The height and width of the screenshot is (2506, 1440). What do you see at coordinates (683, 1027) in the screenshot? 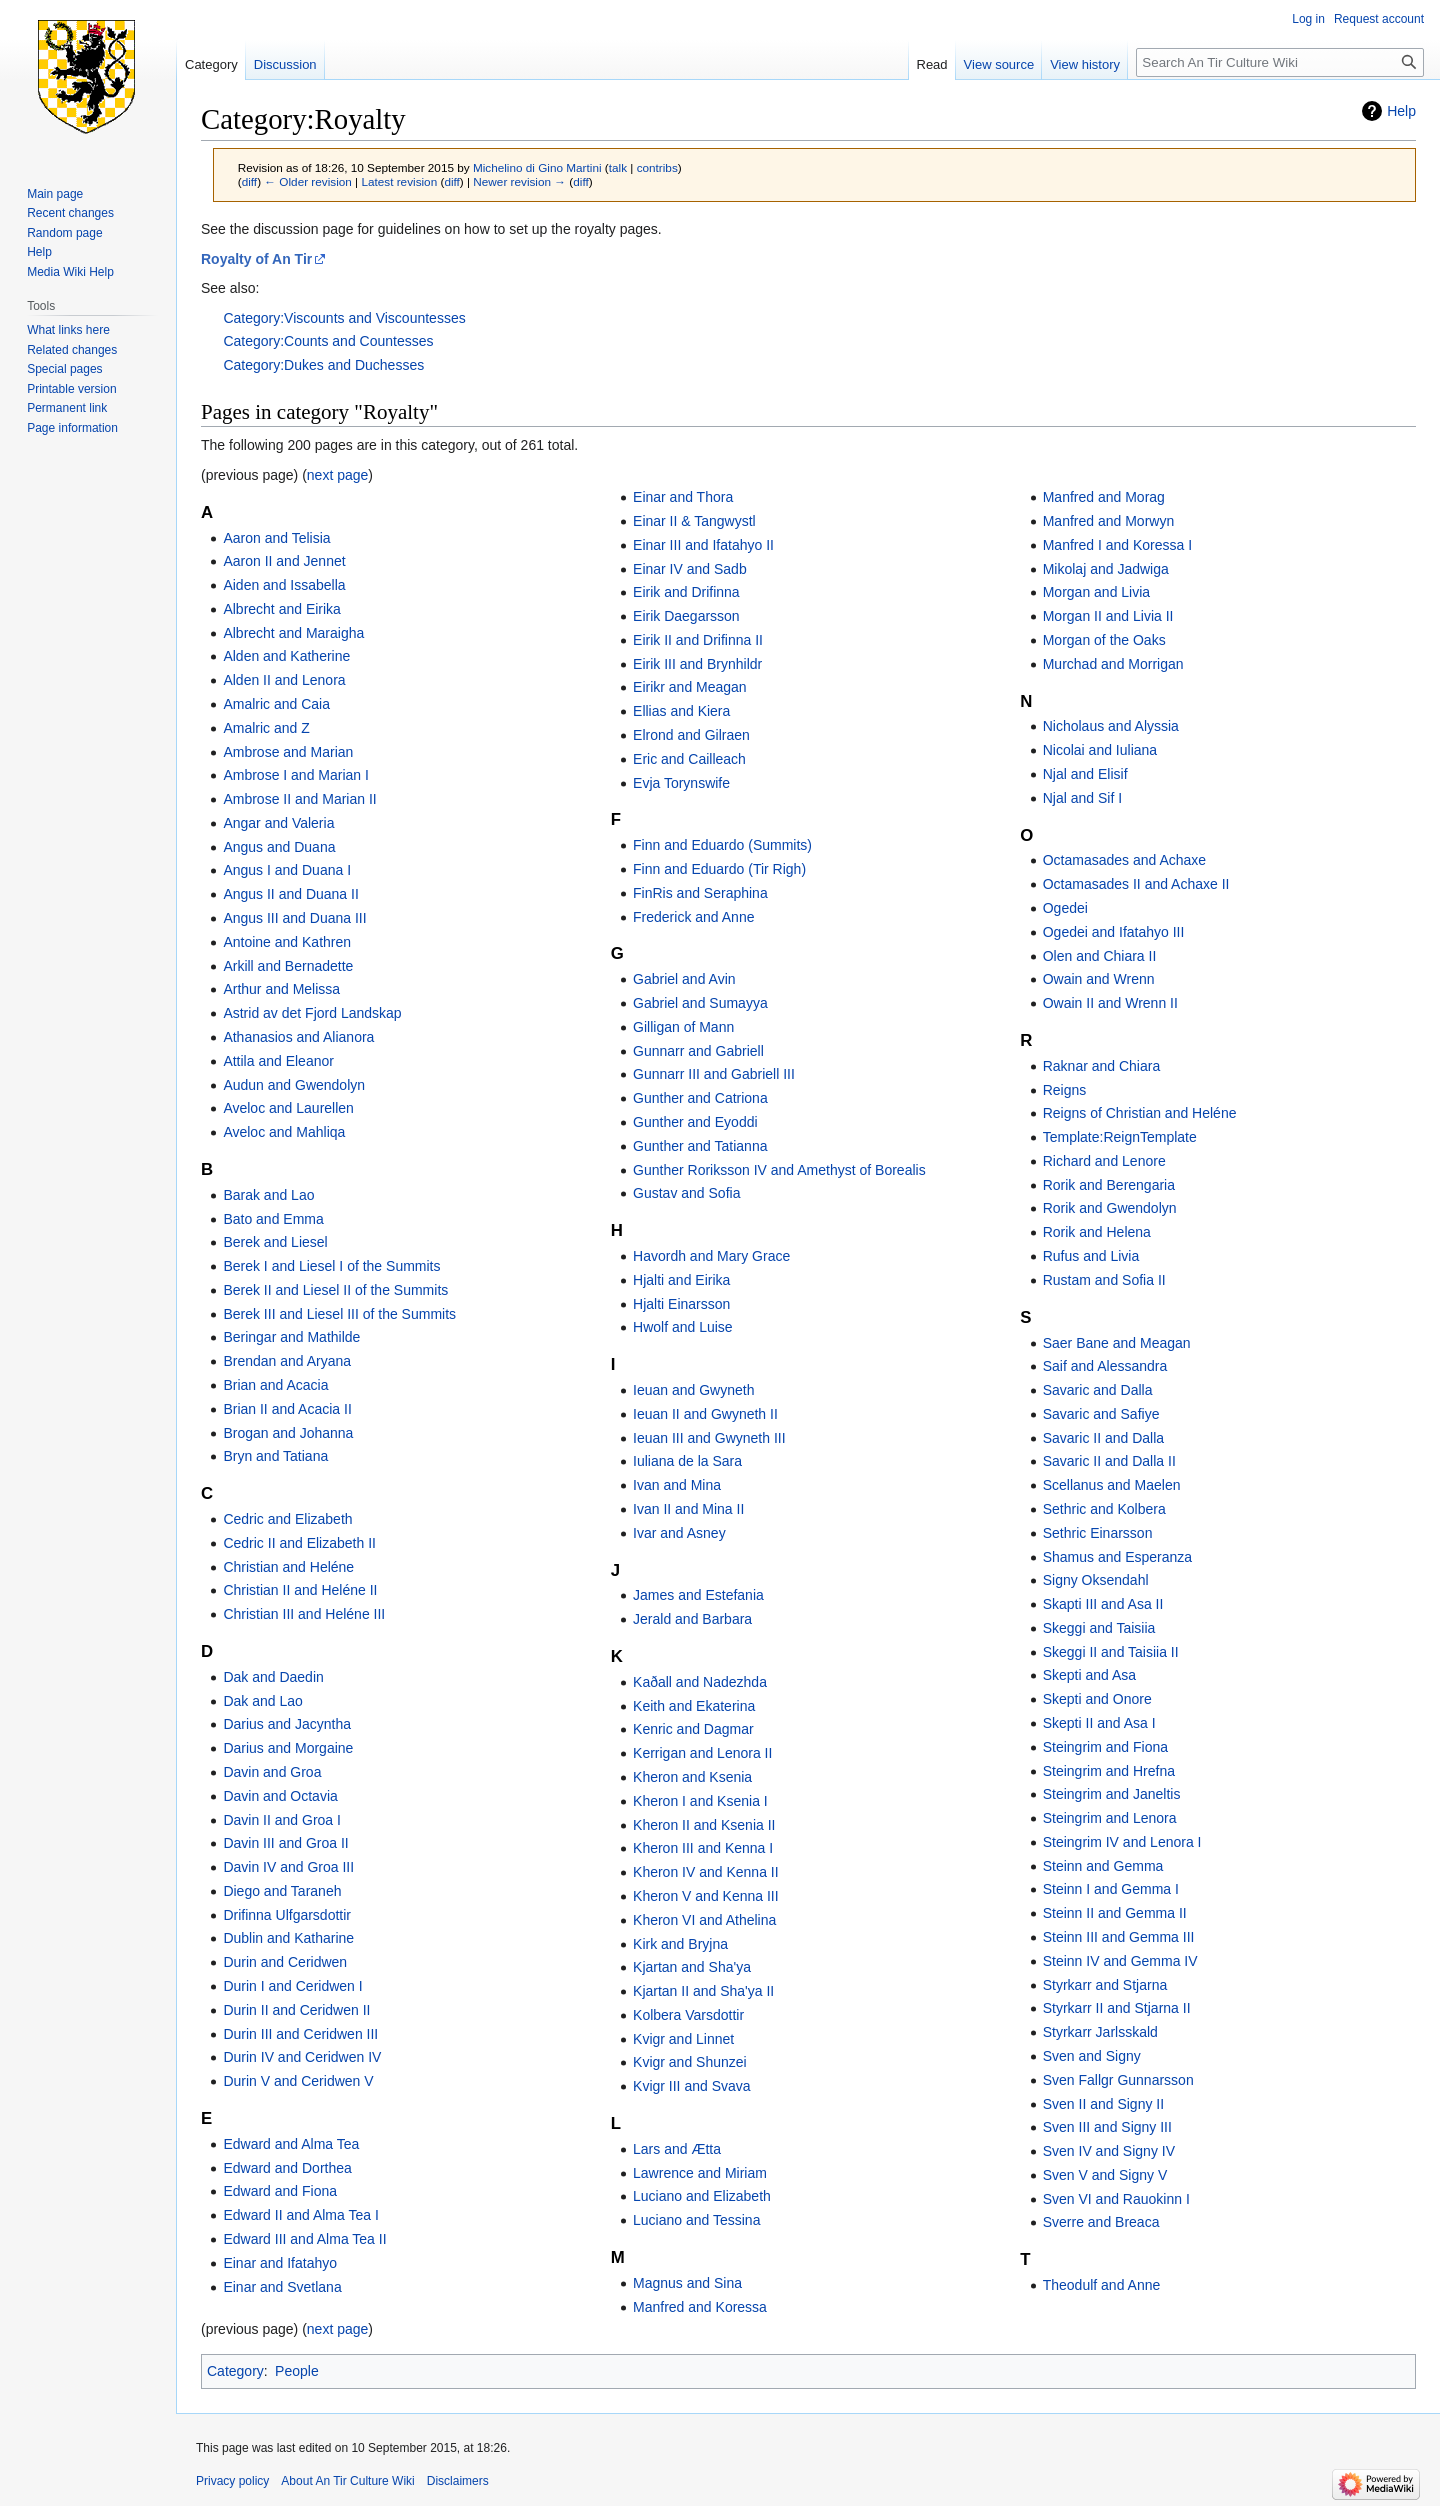
I see `Gilligan of Mann` at bounding box center [683, 1027].